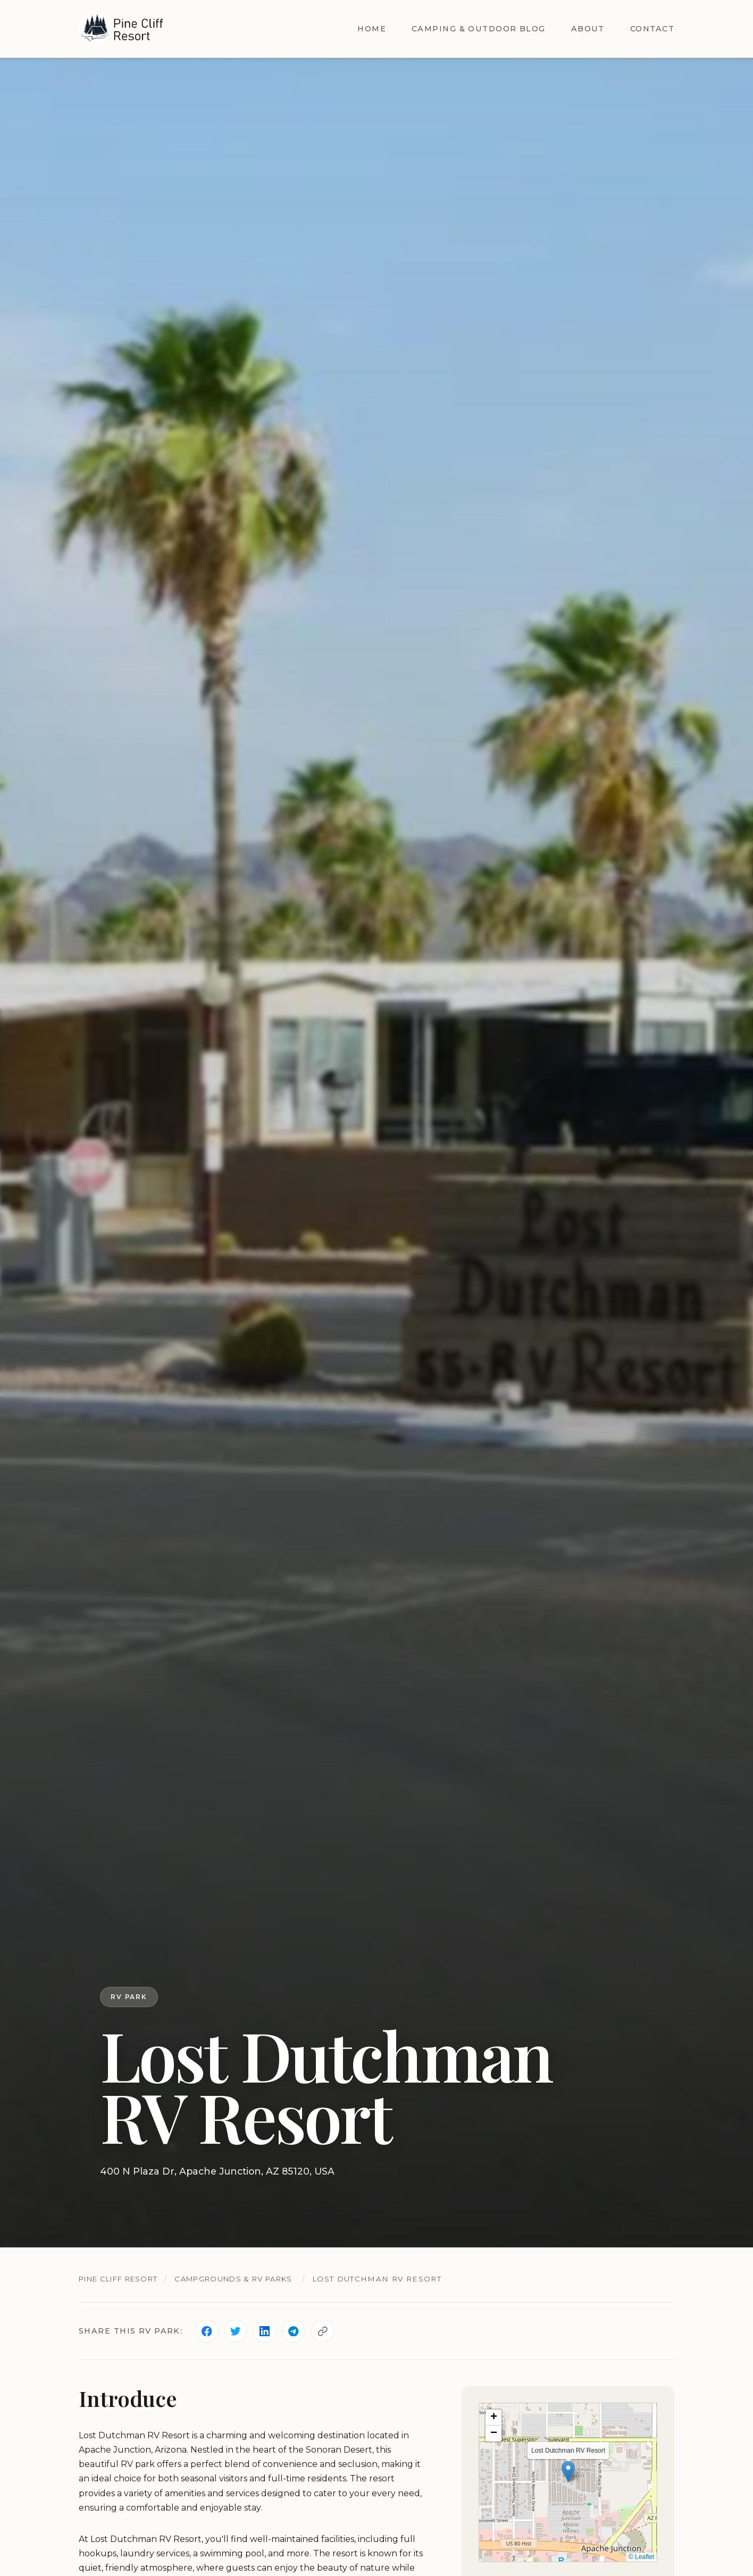 The width and height of the screenshot is (753, 2576). What do you see at coordinates (641, 2558) in the screenshot?
I see `© Leaflet` at bounding box center [641, 2558].